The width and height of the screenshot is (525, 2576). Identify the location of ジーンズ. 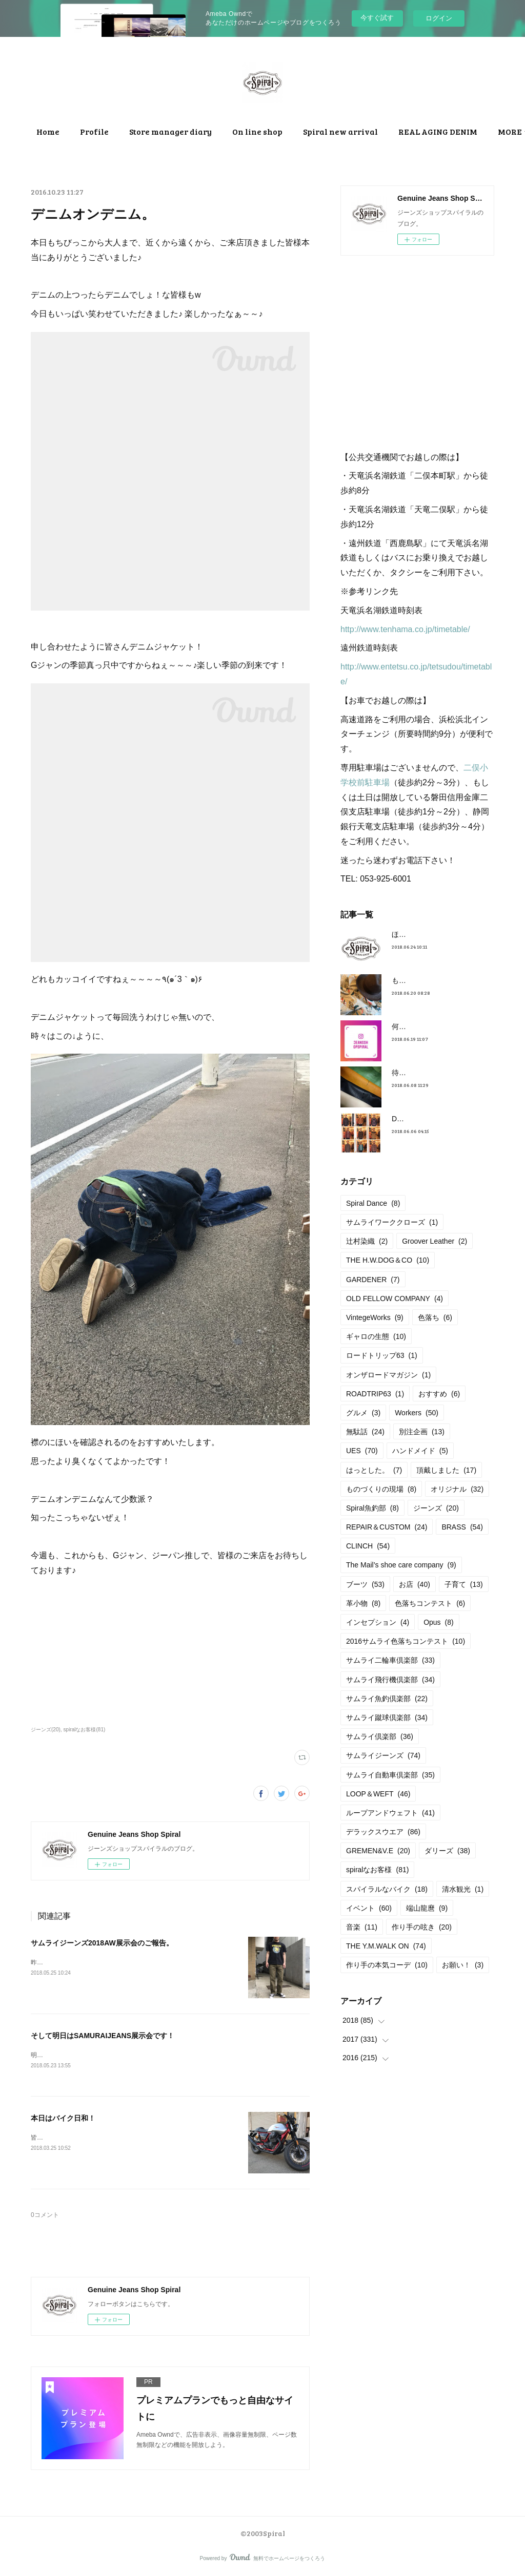
(436, 1508).